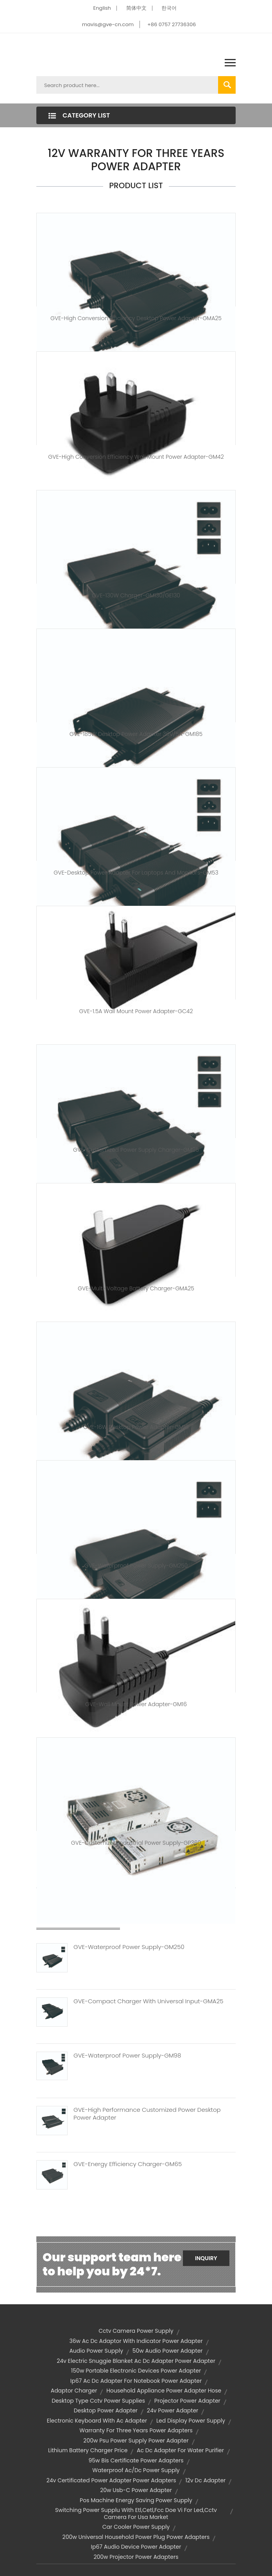 The height and width of the screenshot is (2576, 272). What do you see at coordinates (205, 2480) in the screenshot?
I see `12v dc adapter` at bounding box center [205, 2480].